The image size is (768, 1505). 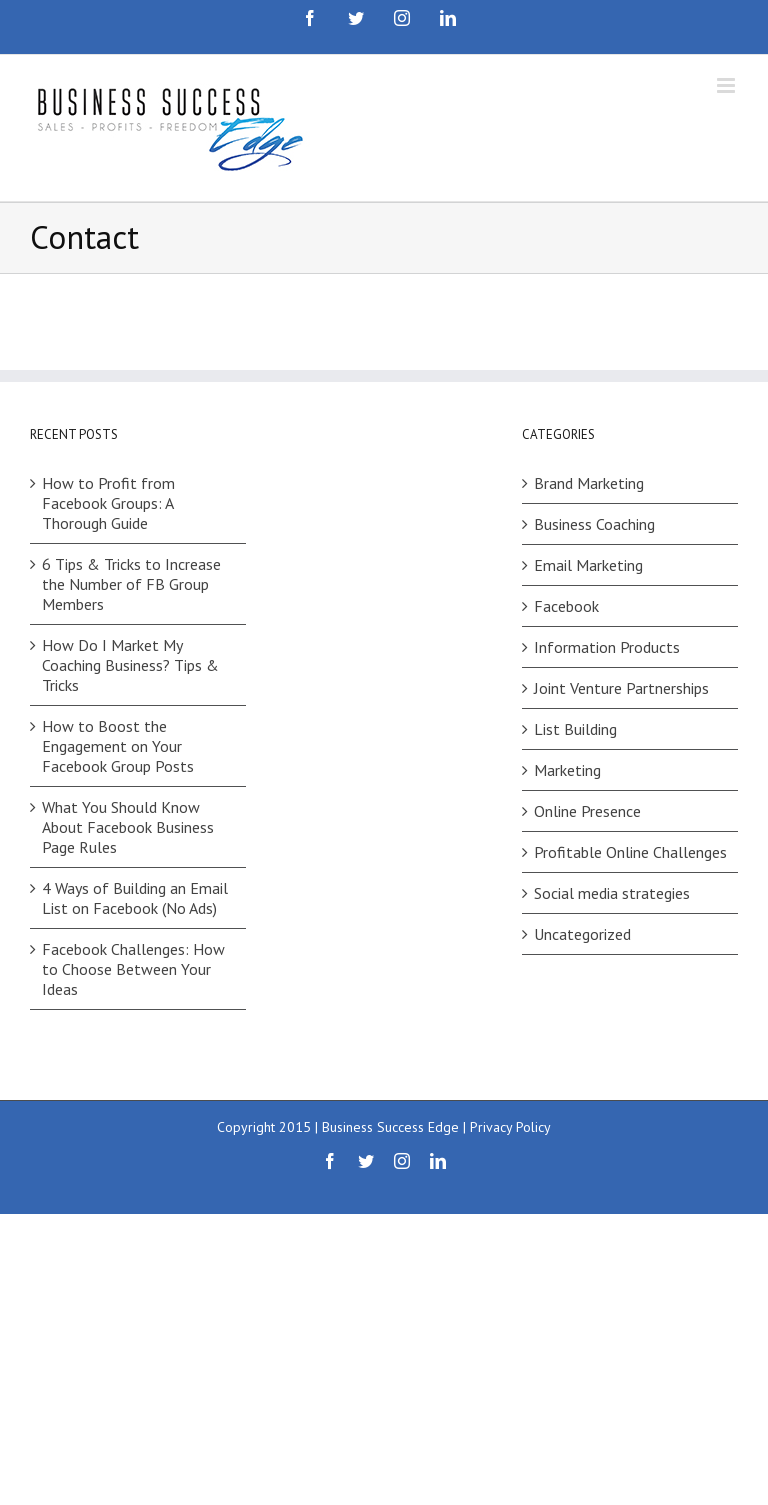 I want to click on Social media strategies, so click(x=612, y=893).